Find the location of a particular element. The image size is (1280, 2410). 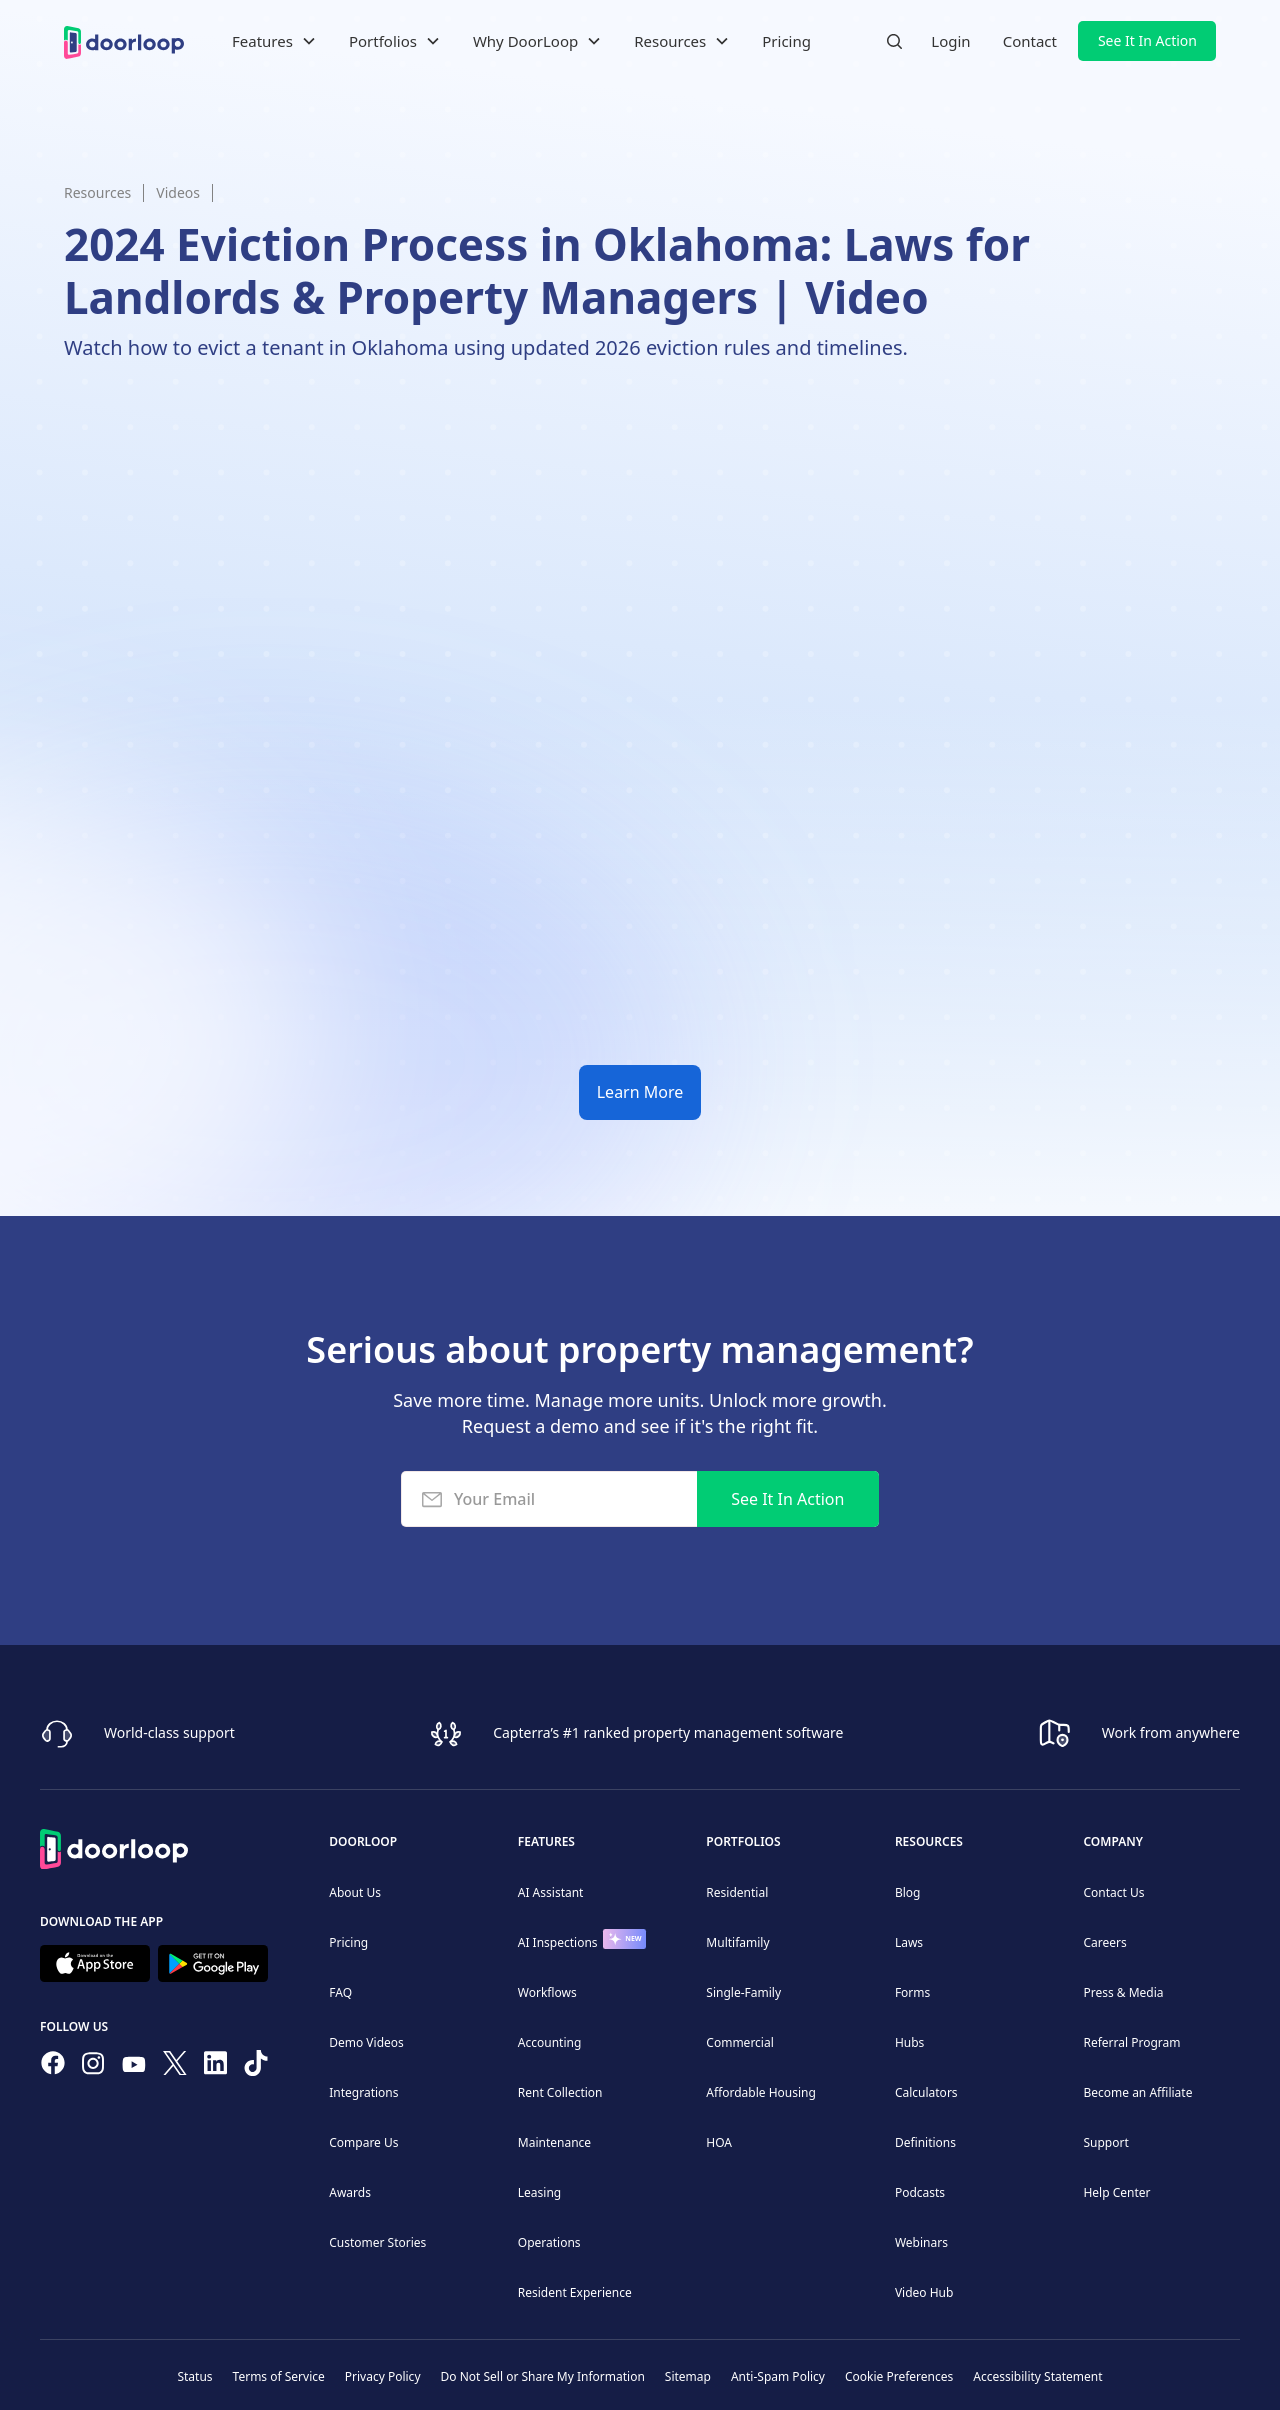

Compare Us is located at coordinates (363, 2142).